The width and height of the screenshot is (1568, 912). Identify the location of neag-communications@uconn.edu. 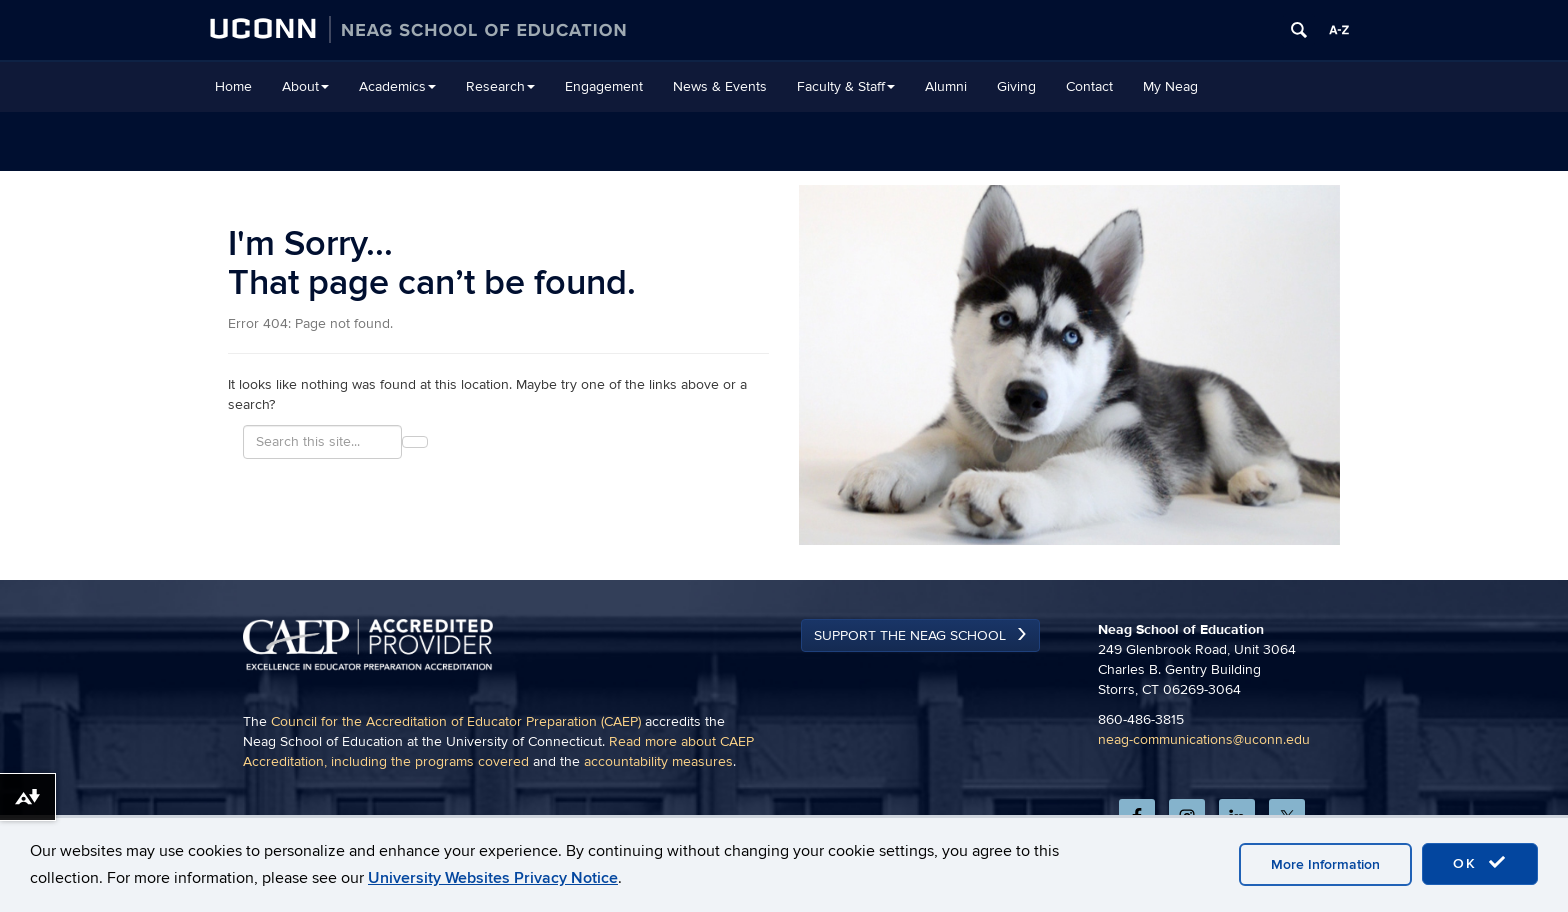
(1204, 739).